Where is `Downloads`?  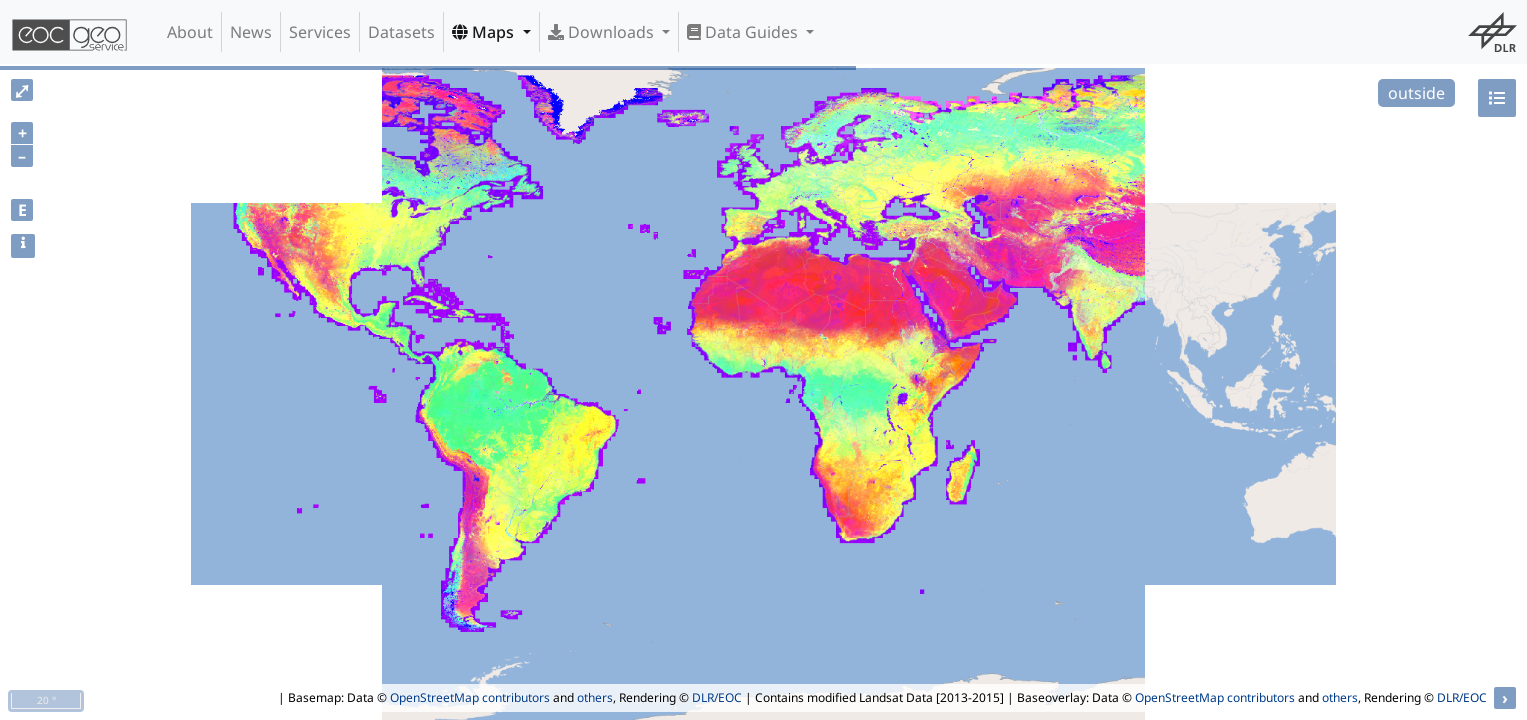
Downloads is located at coordinates (603, 32).